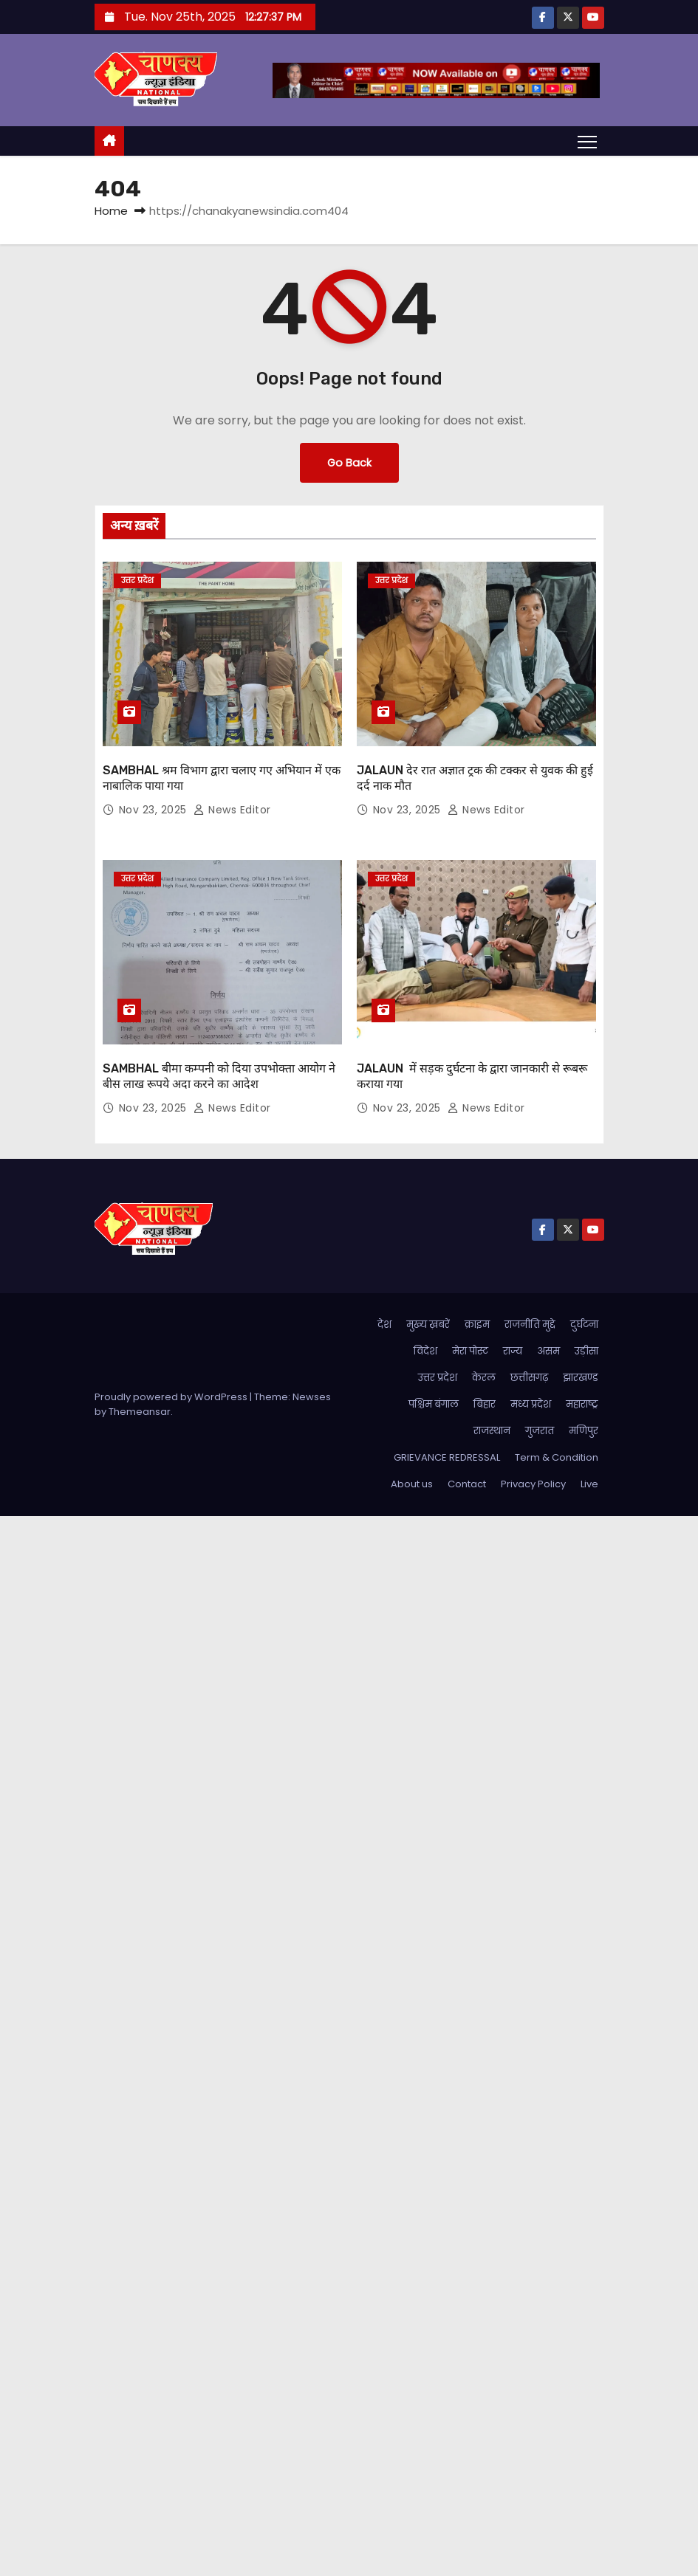  What do you see at coordinates (232, 809) in the screenshot?
I see `News Editor` at bounding box center [232, 809].